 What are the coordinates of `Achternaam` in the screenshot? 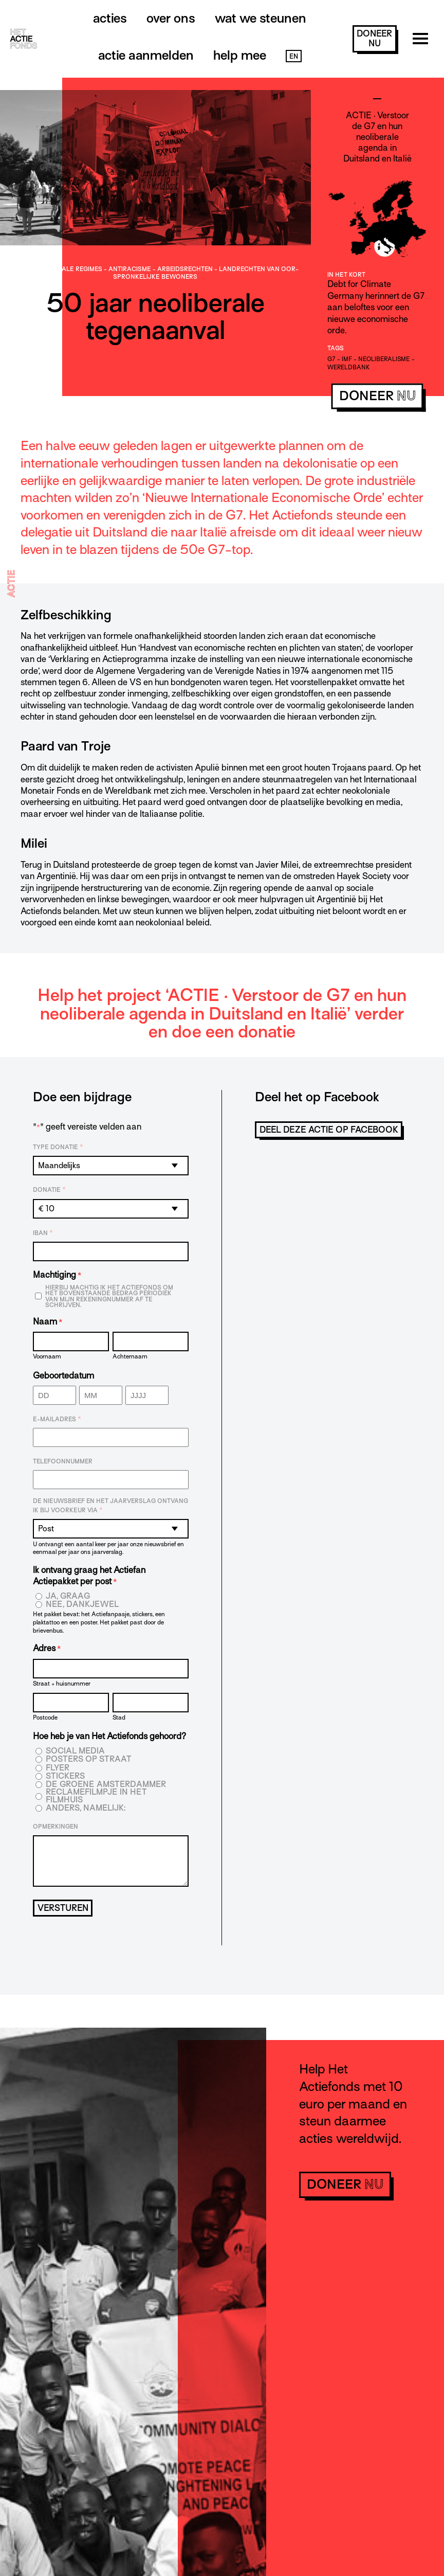 It's located at (130, 1356).